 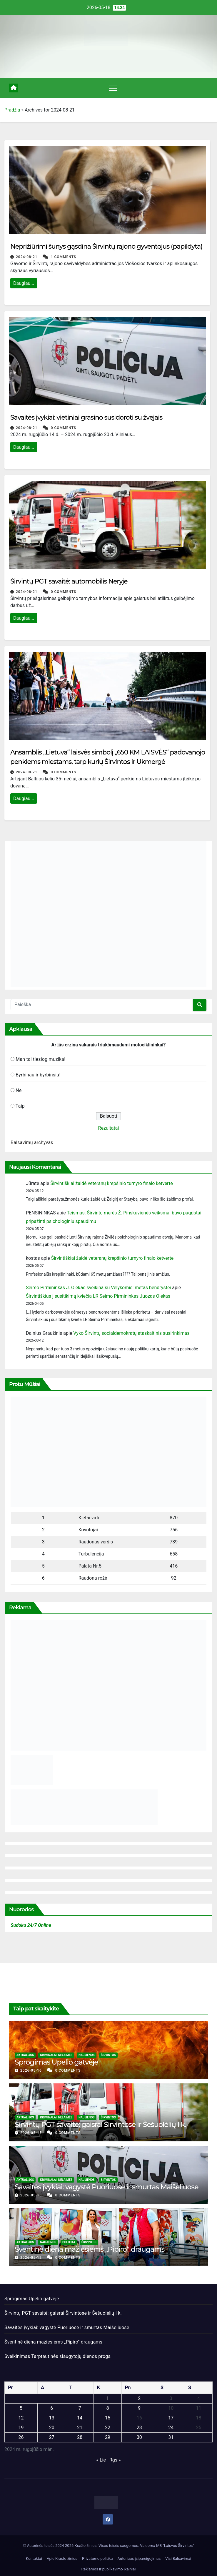 I want to click on Balsavimų archyvas, so click(x=32, y=1142).